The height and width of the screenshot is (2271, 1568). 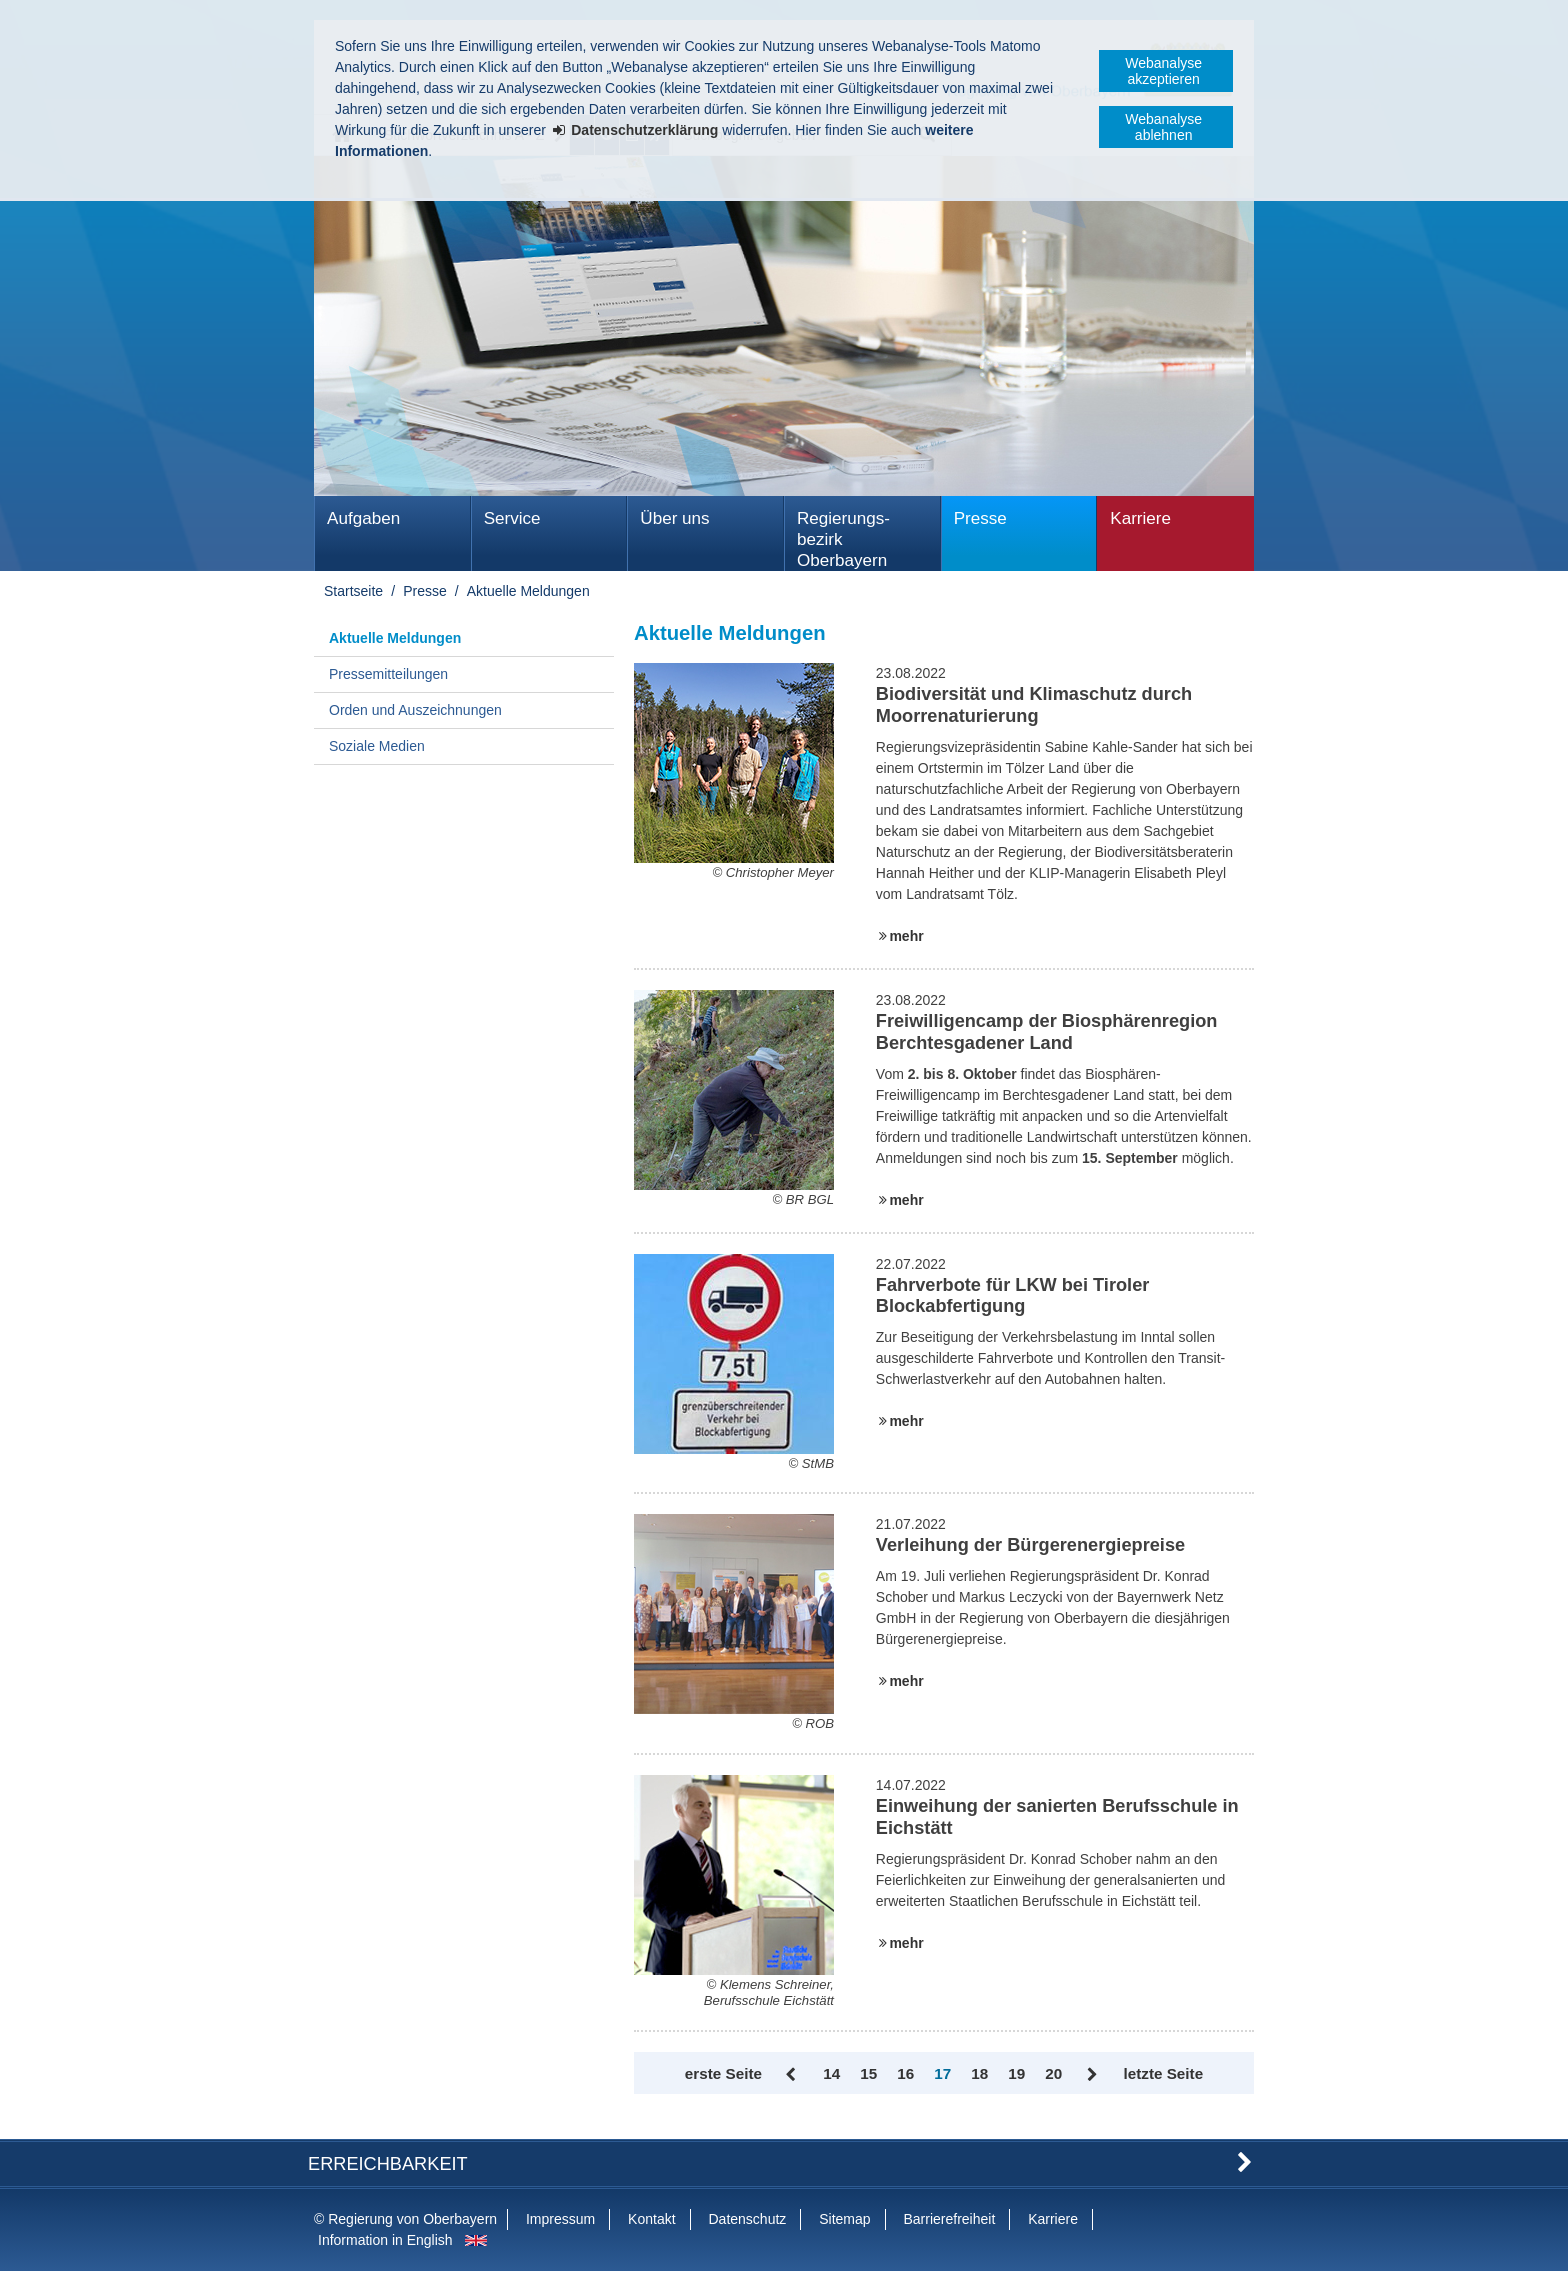 What do you see at coordinates (528, 591) in the screenshot?
I see `Aktuelle Meldungen` at bounding box center [528, 591].